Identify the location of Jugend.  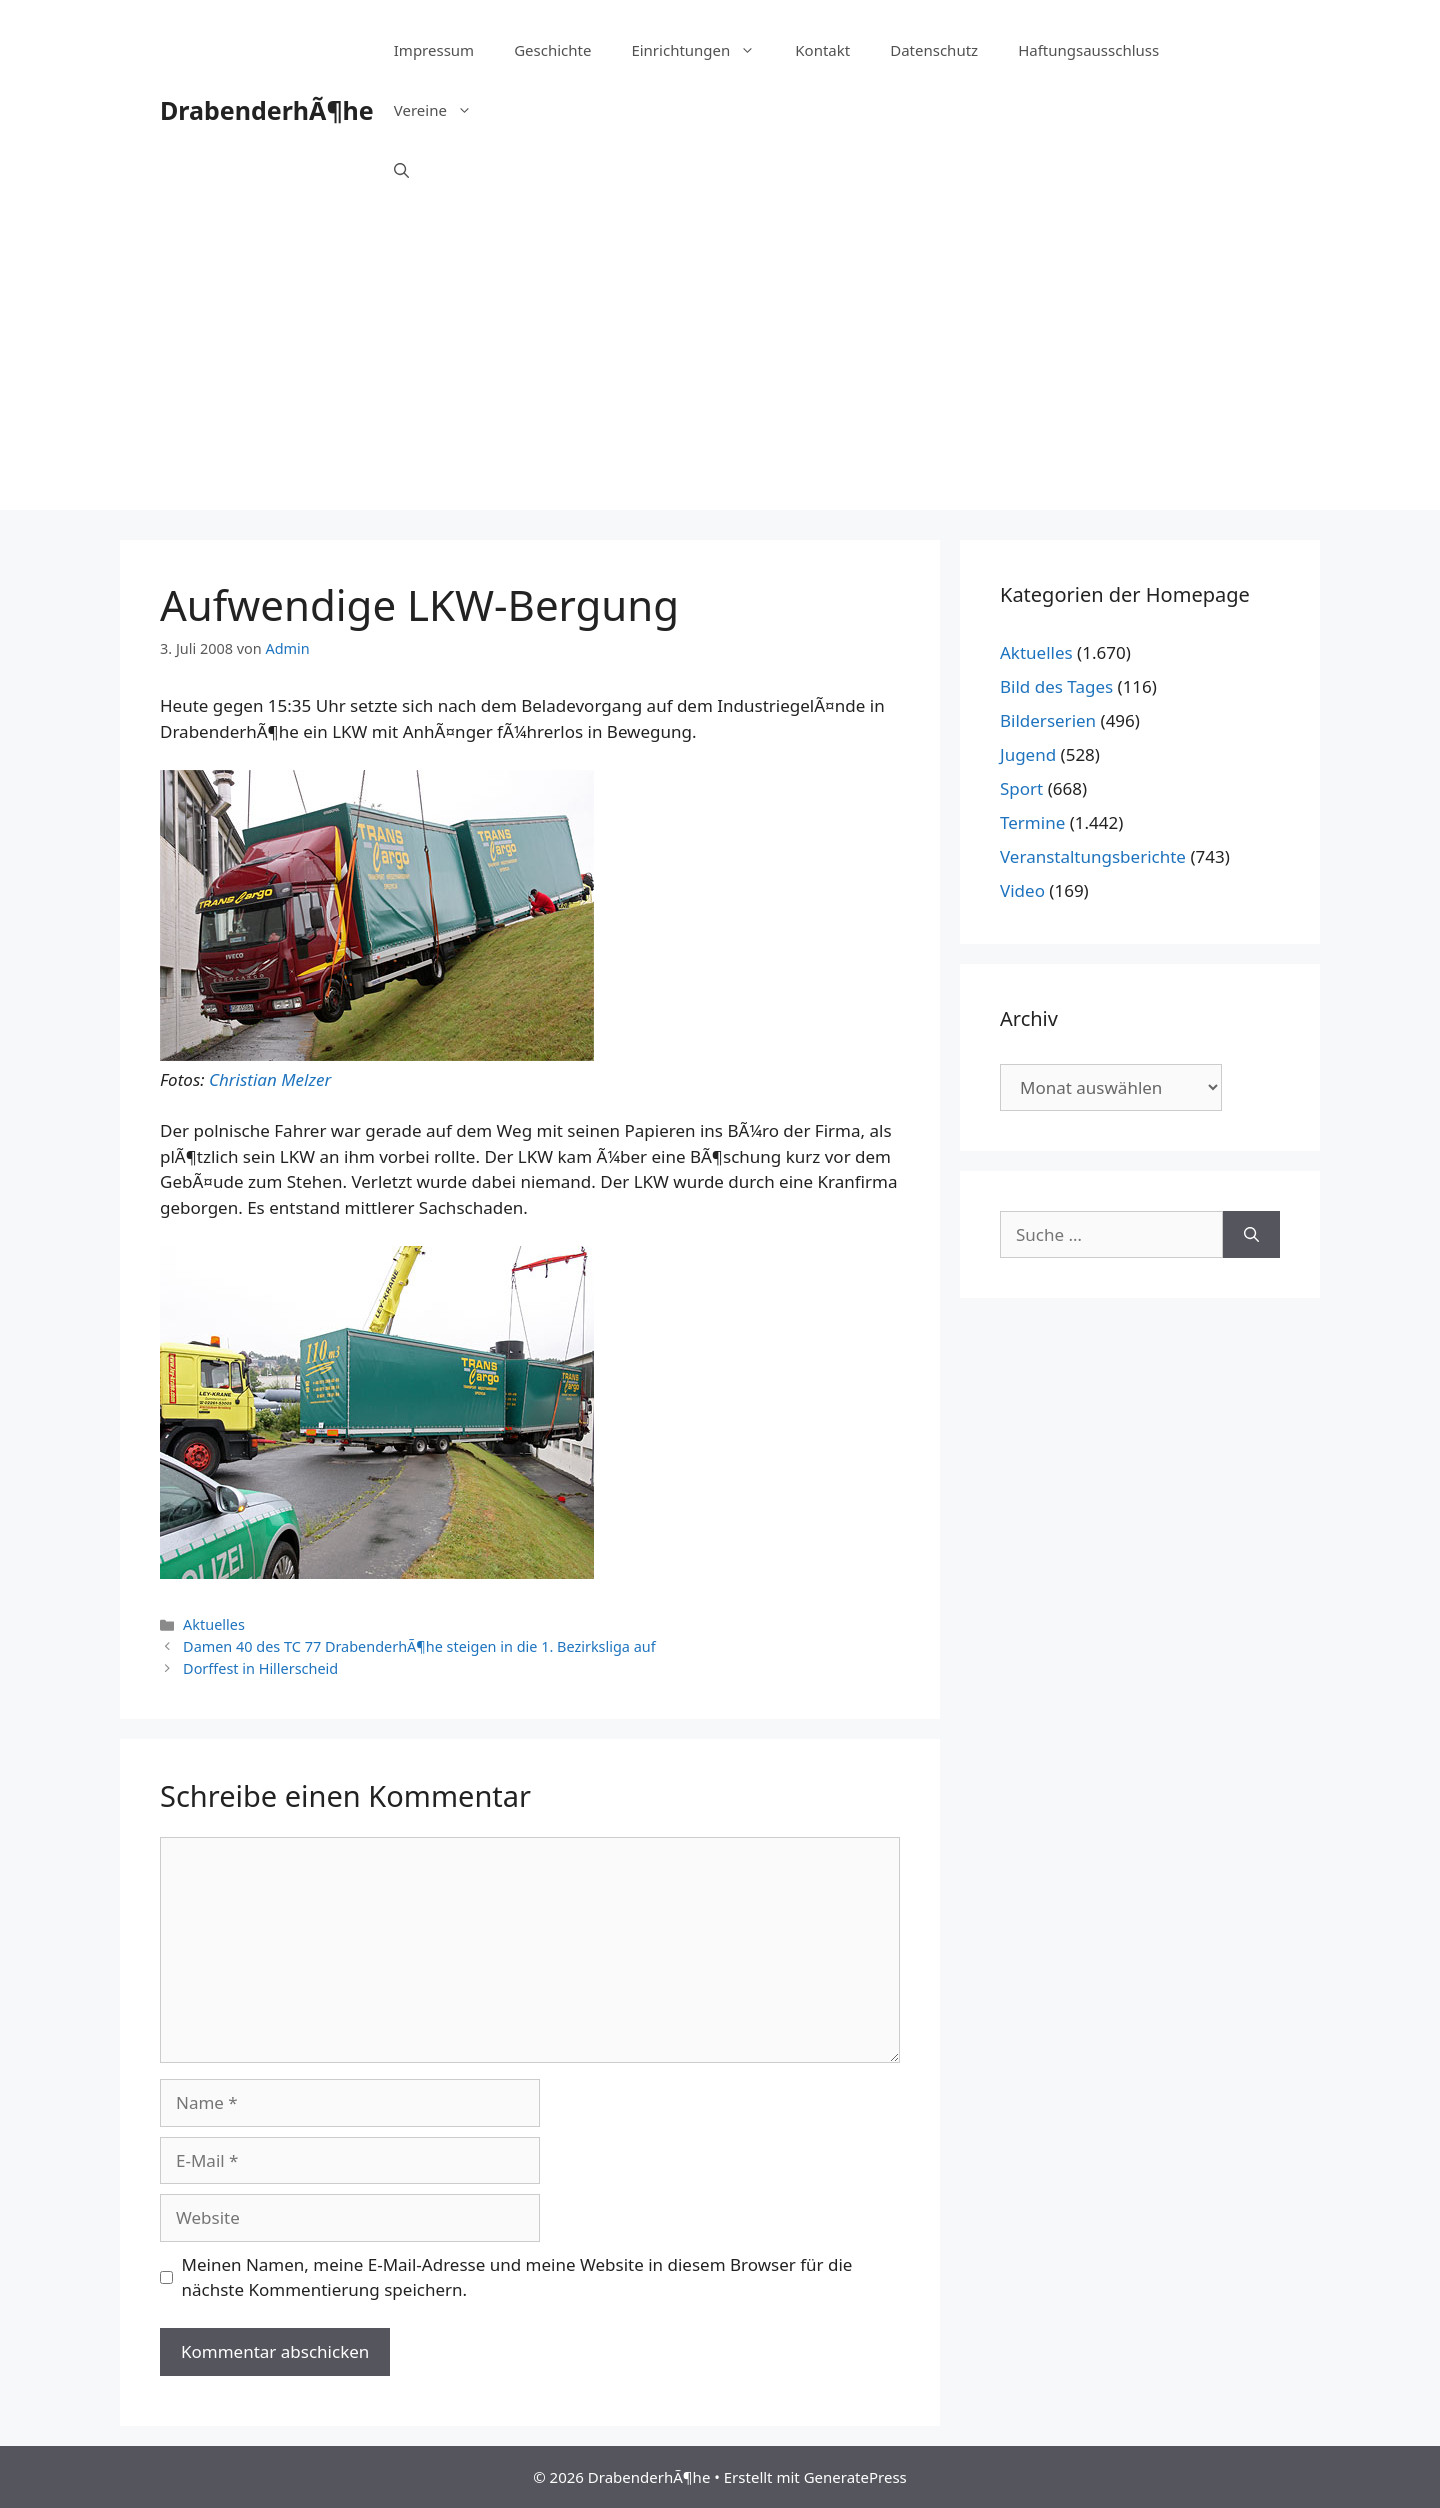
(1028, 754).